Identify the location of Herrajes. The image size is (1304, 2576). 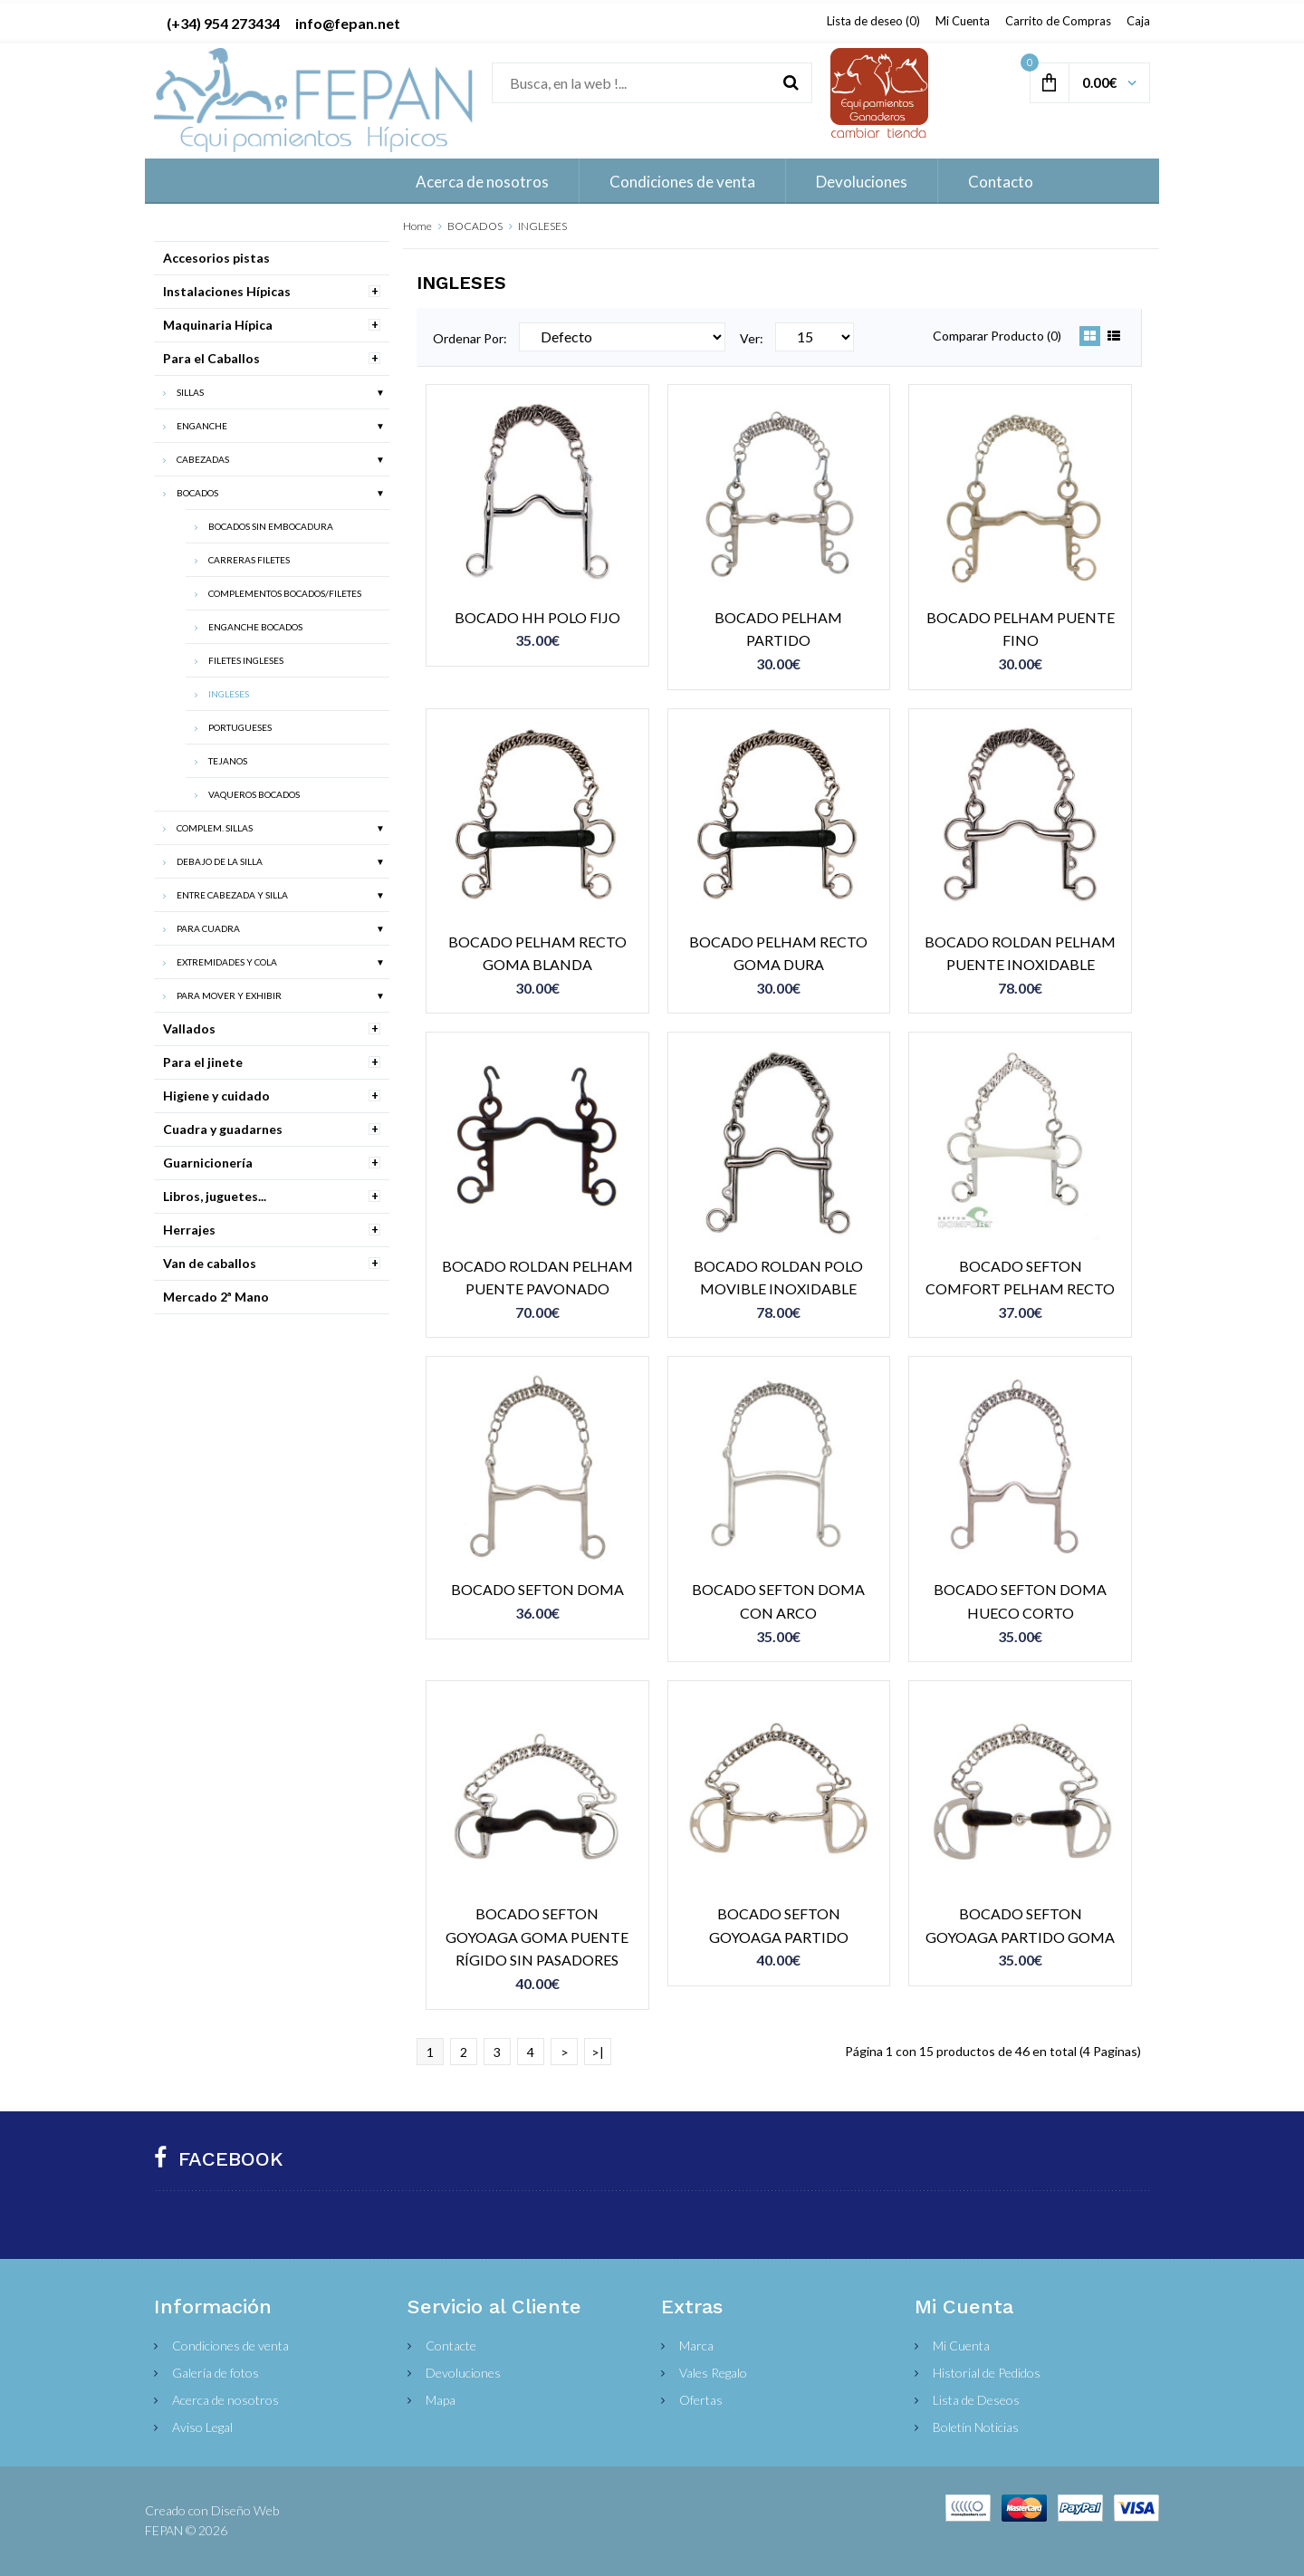
(189, 1229).